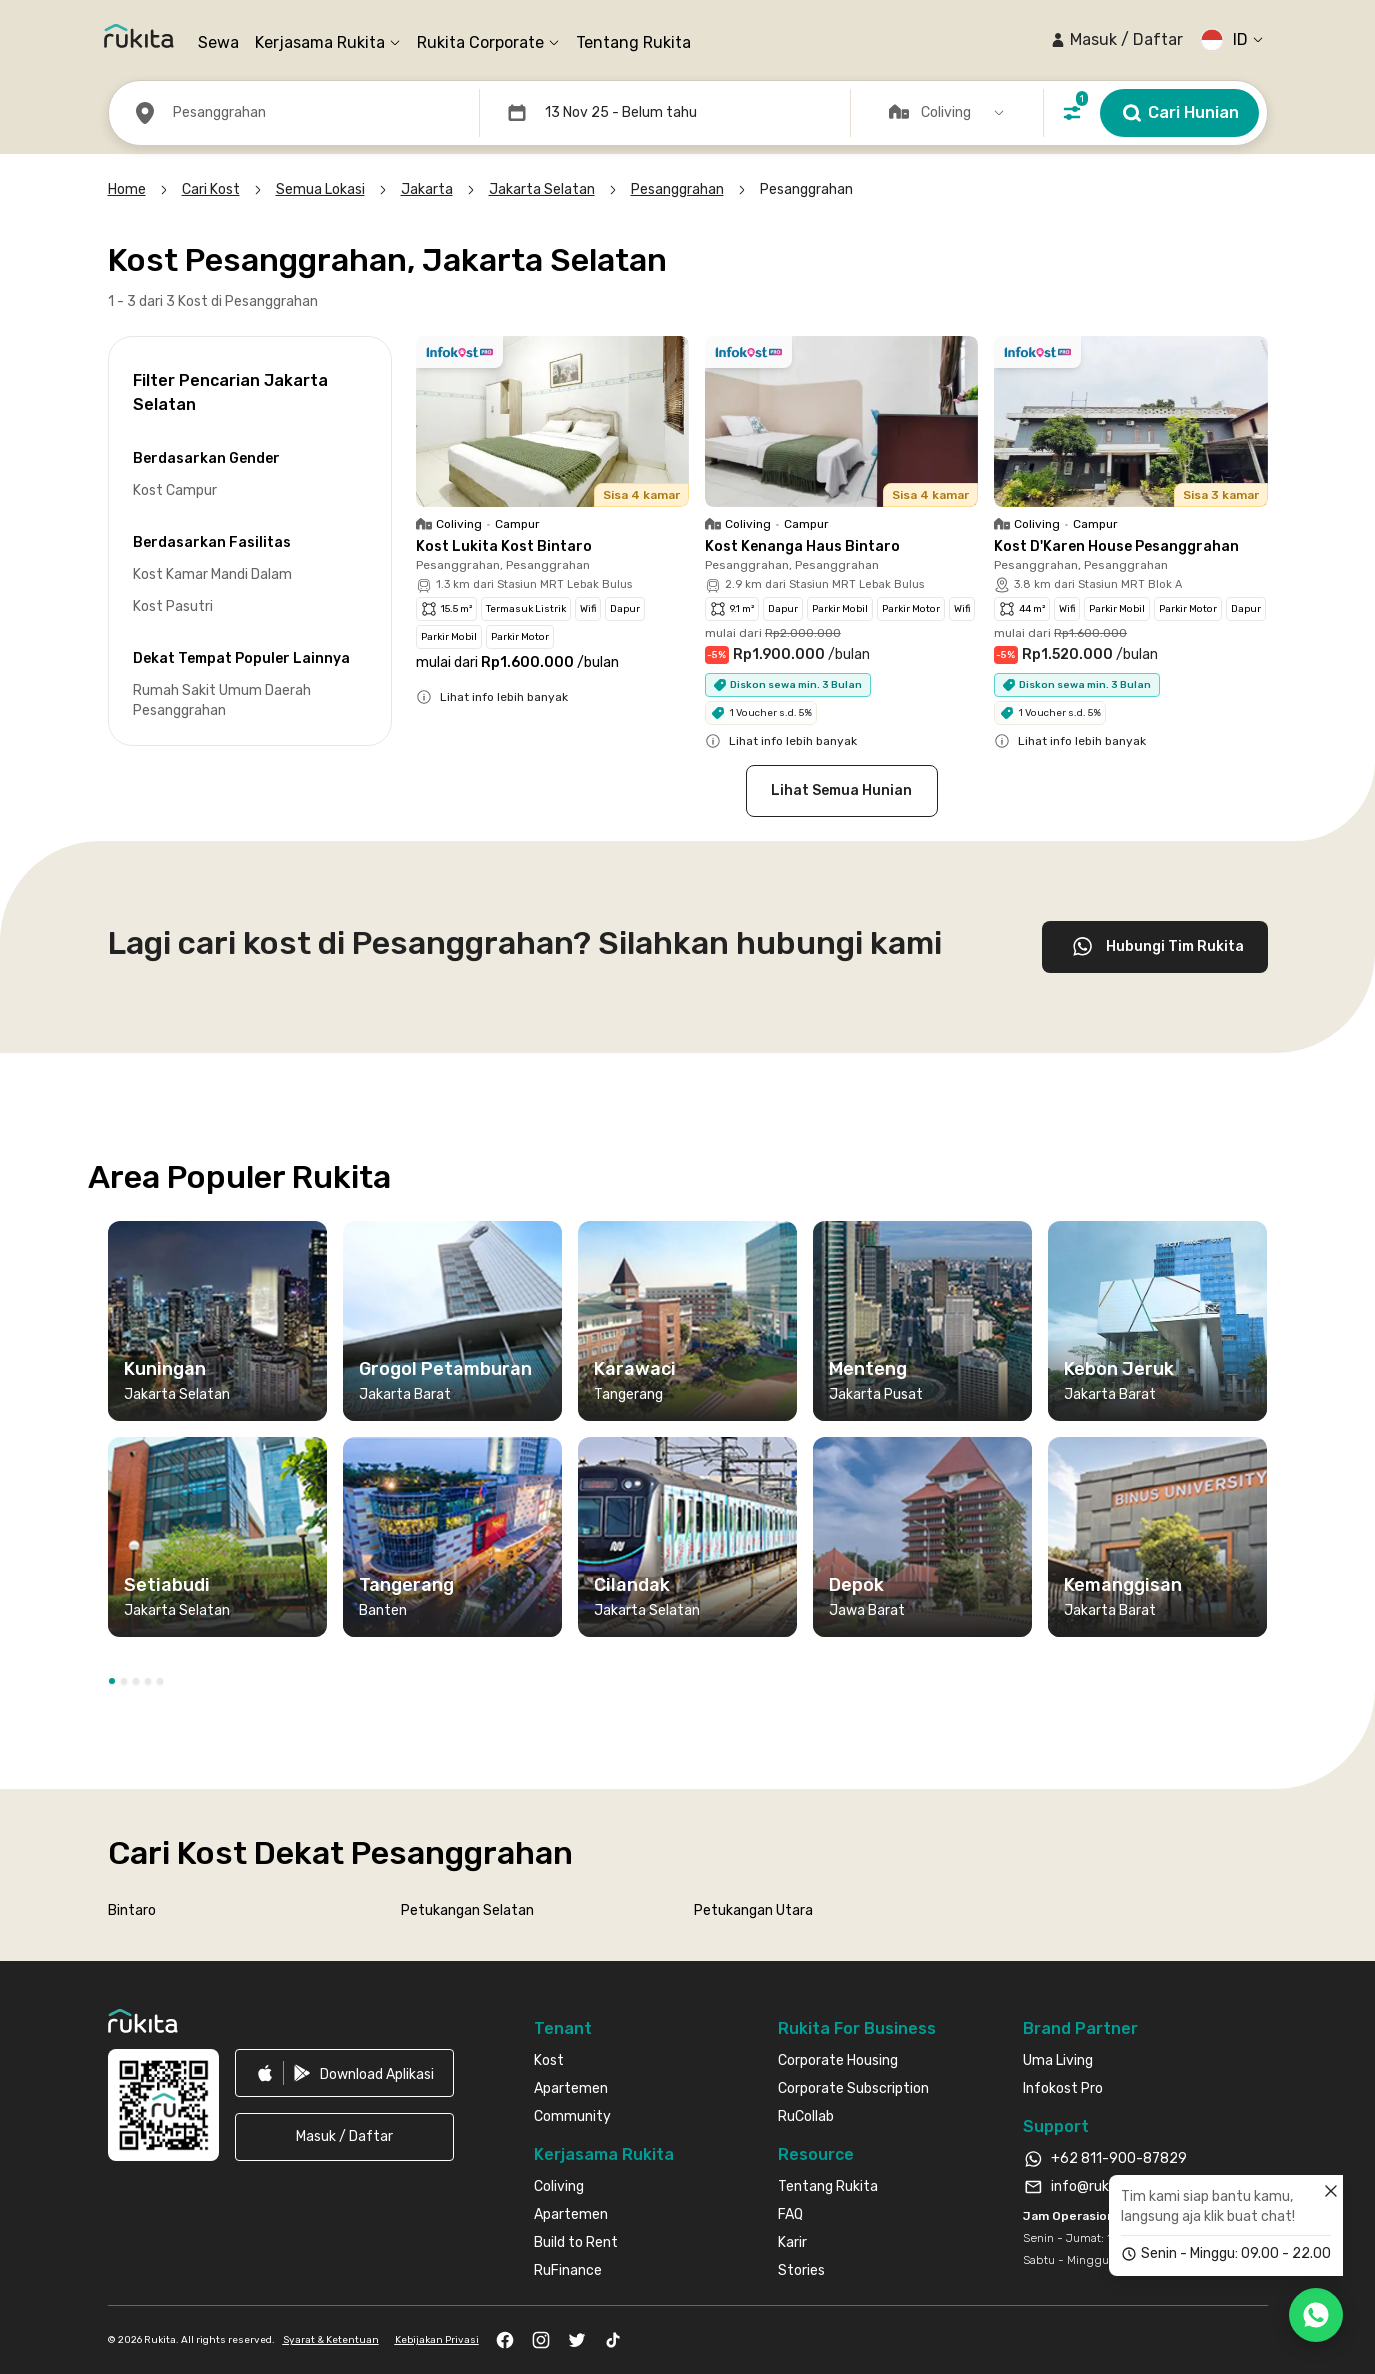  Describe the element at coordinates (175, 490) in the screenshot. I see `Kost Campur` at that location.